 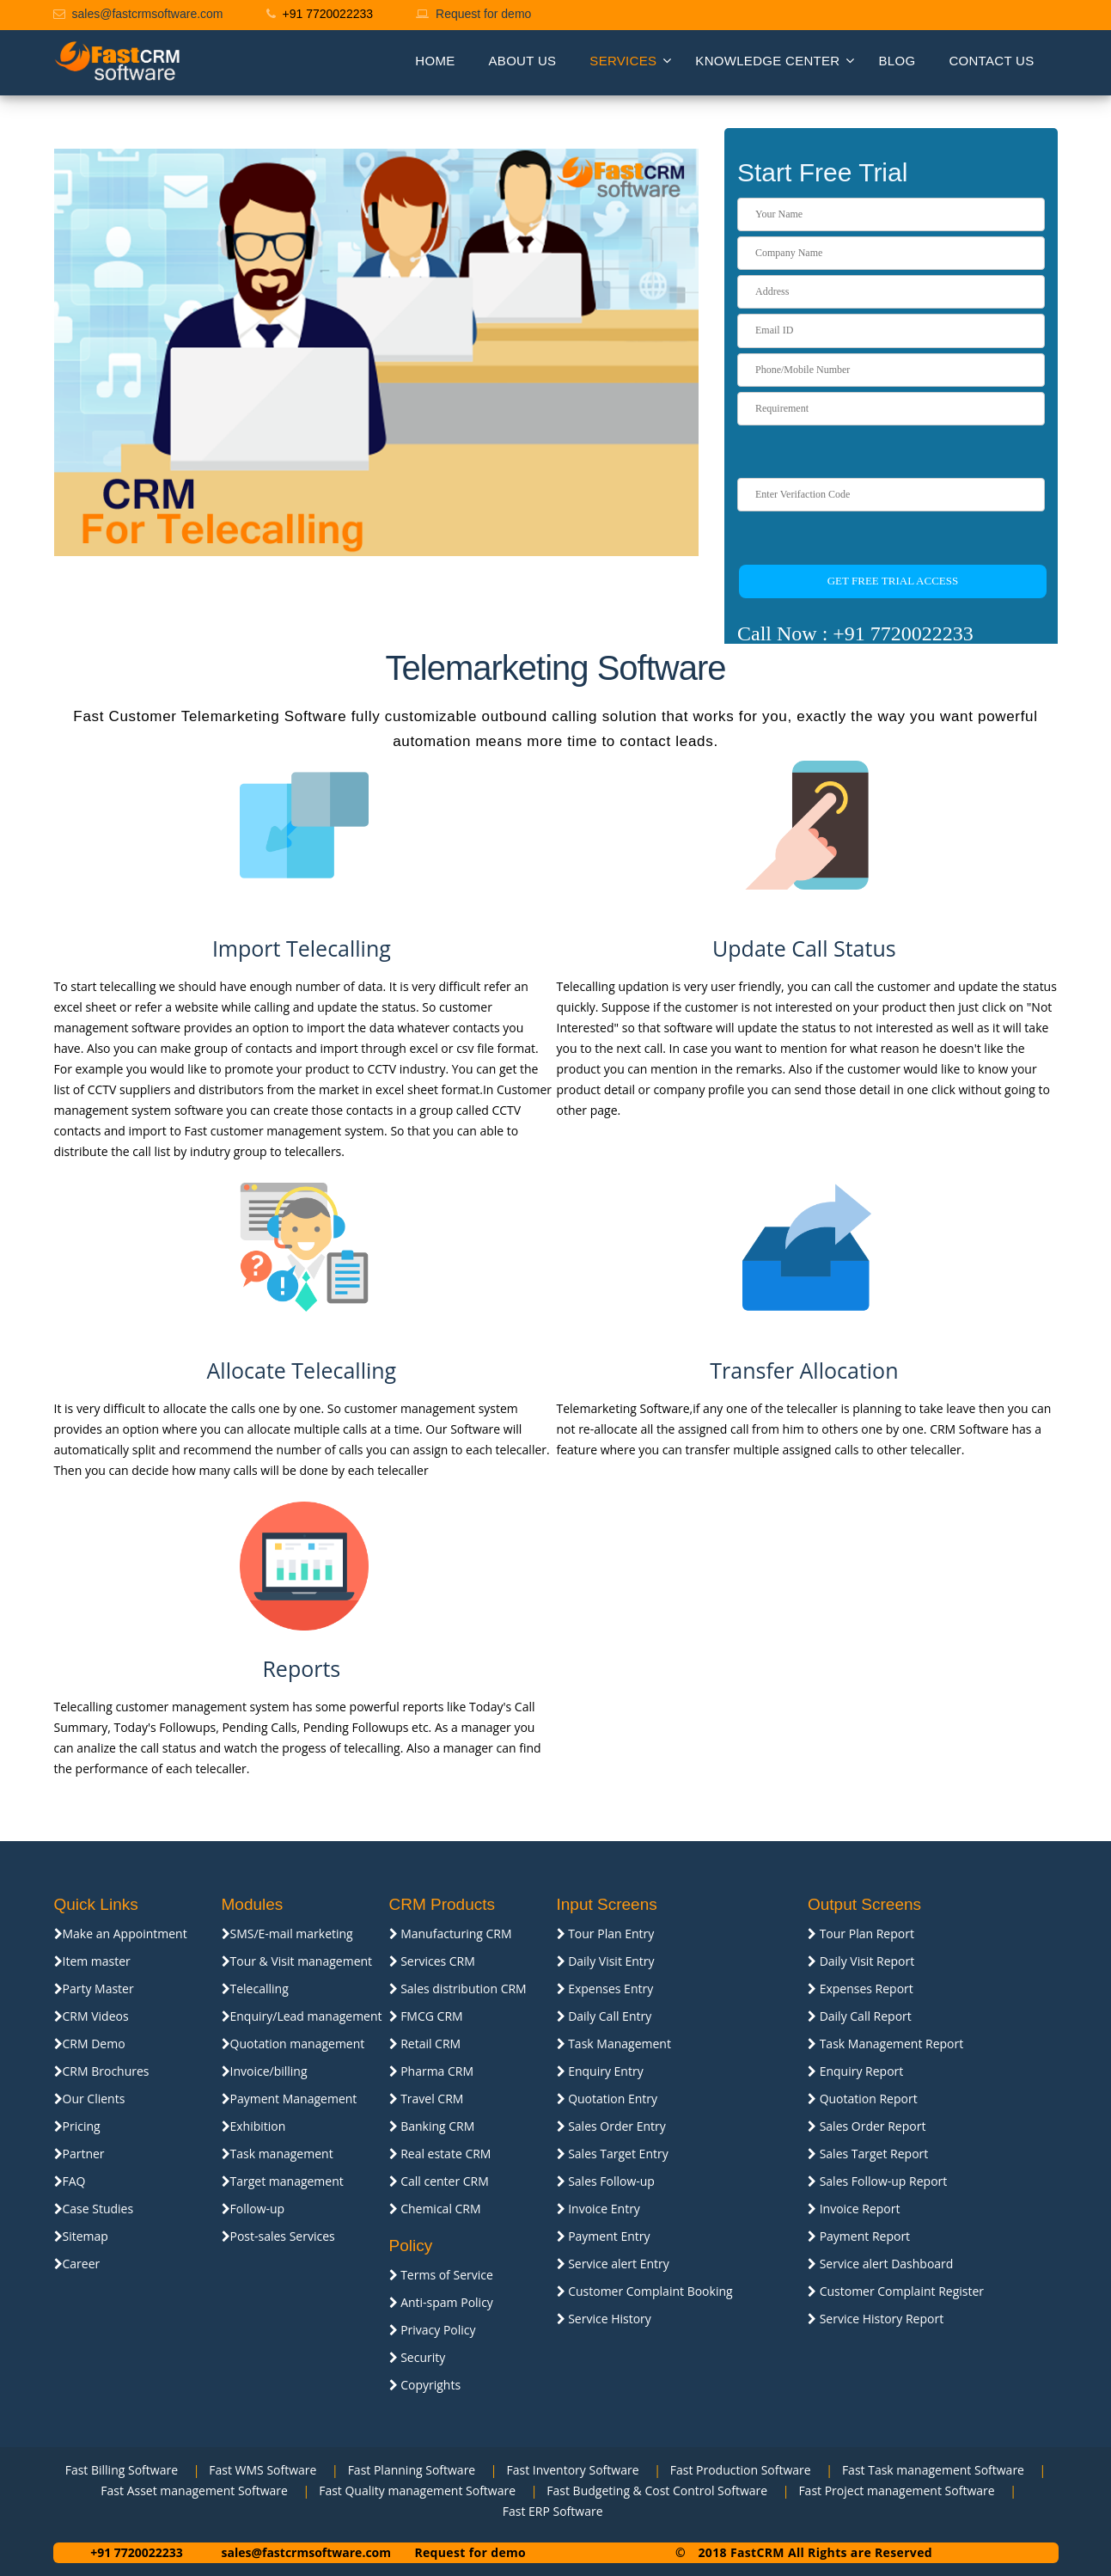 I want to click on Pharma CRM, so click(x=431, y=2071).